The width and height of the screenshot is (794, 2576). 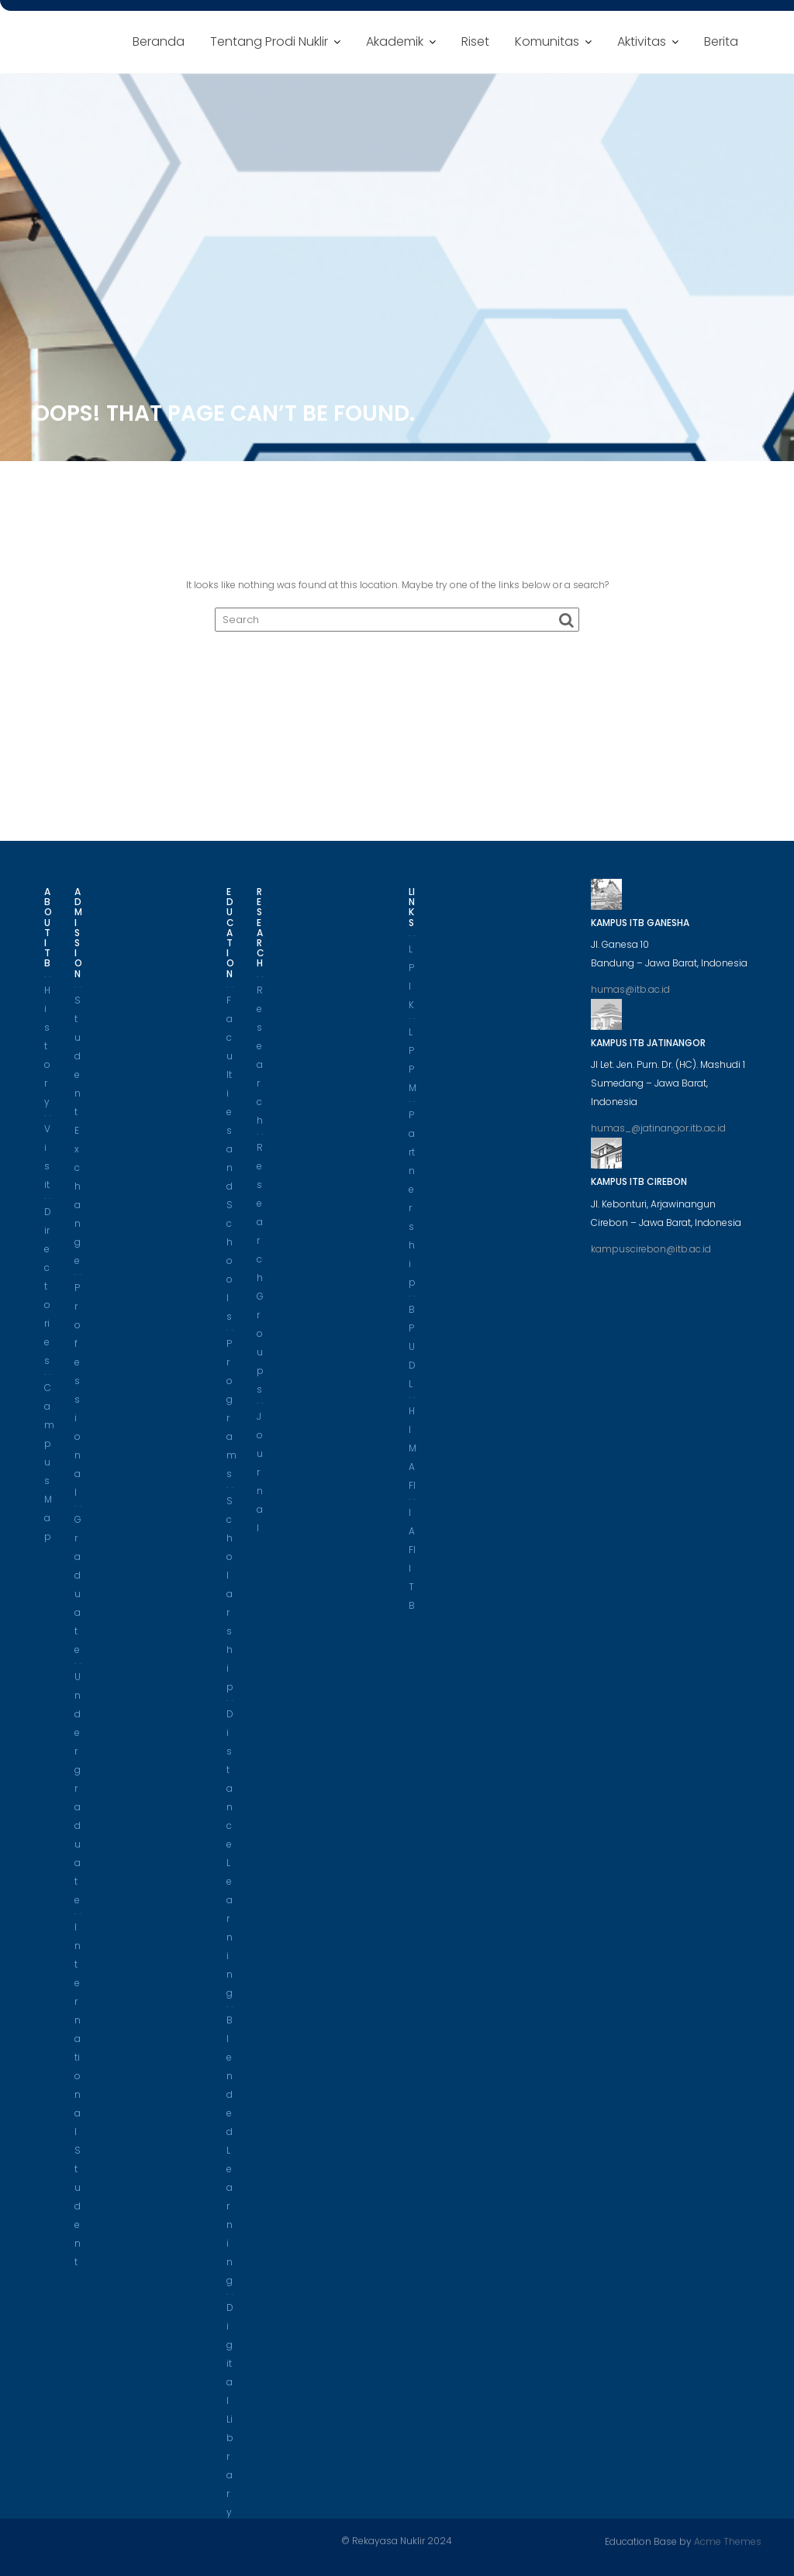 What do you see at coordinates (269, 41) in the screenshot?
I see `Tentang Prodi Nuklir` at bounding box center [269, 41].